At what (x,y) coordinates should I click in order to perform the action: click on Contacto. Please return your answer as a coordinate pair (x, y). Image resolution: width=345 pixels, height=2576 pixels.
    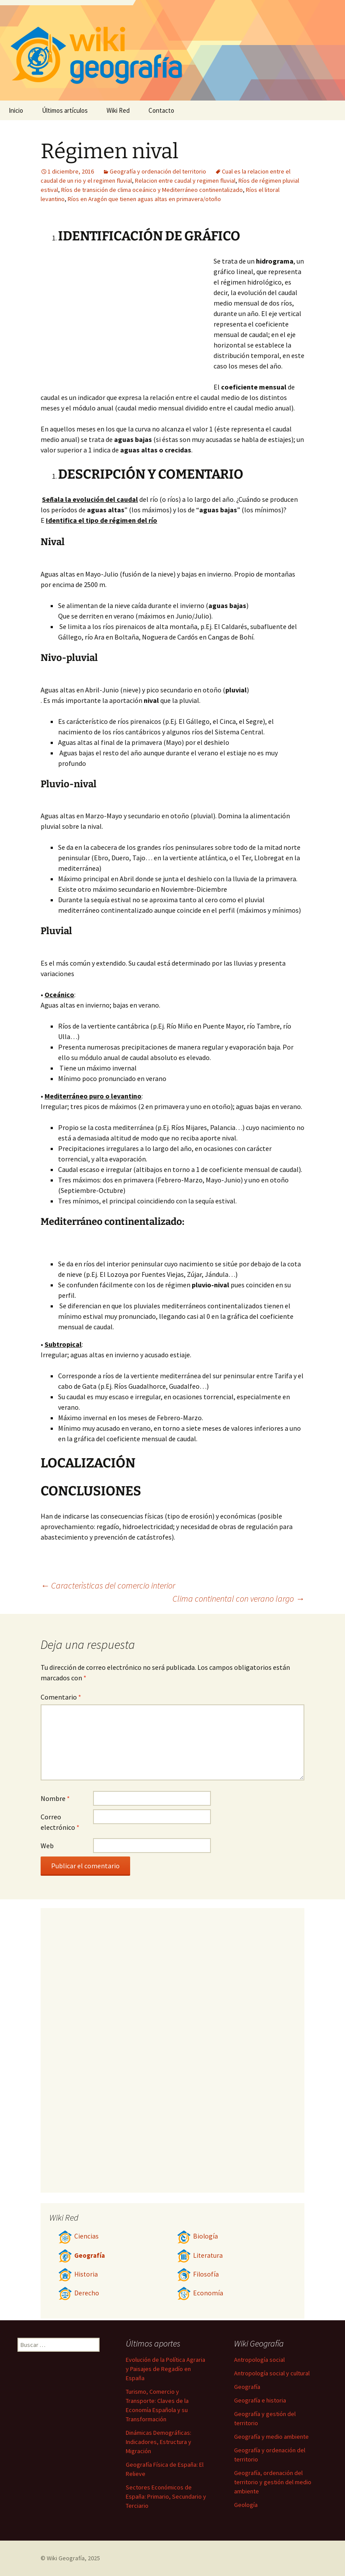
    Looking at the image, I should click on (161, 110).